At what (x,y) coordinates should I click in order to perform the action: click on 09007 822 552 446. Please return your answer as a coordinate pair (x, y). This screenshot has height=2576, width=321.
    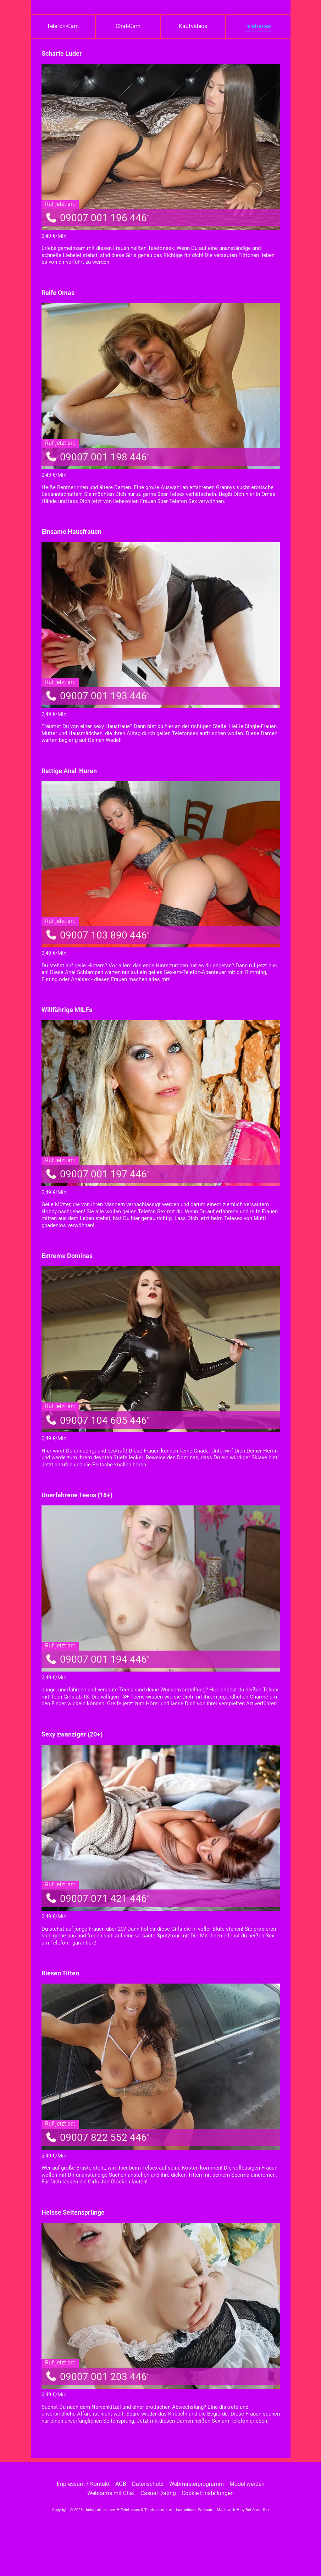
    Looking at the image, I should click on (97, 2137).